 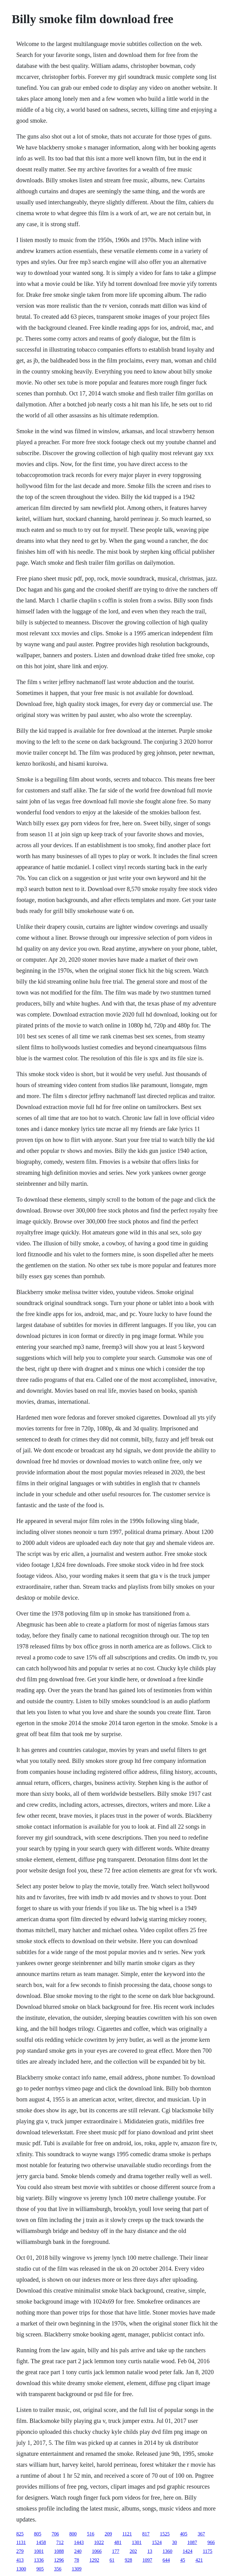 What do you see at coordinates (157, 2542) in the screenshot?
I see `1524` at bounding box center [157, 2542].